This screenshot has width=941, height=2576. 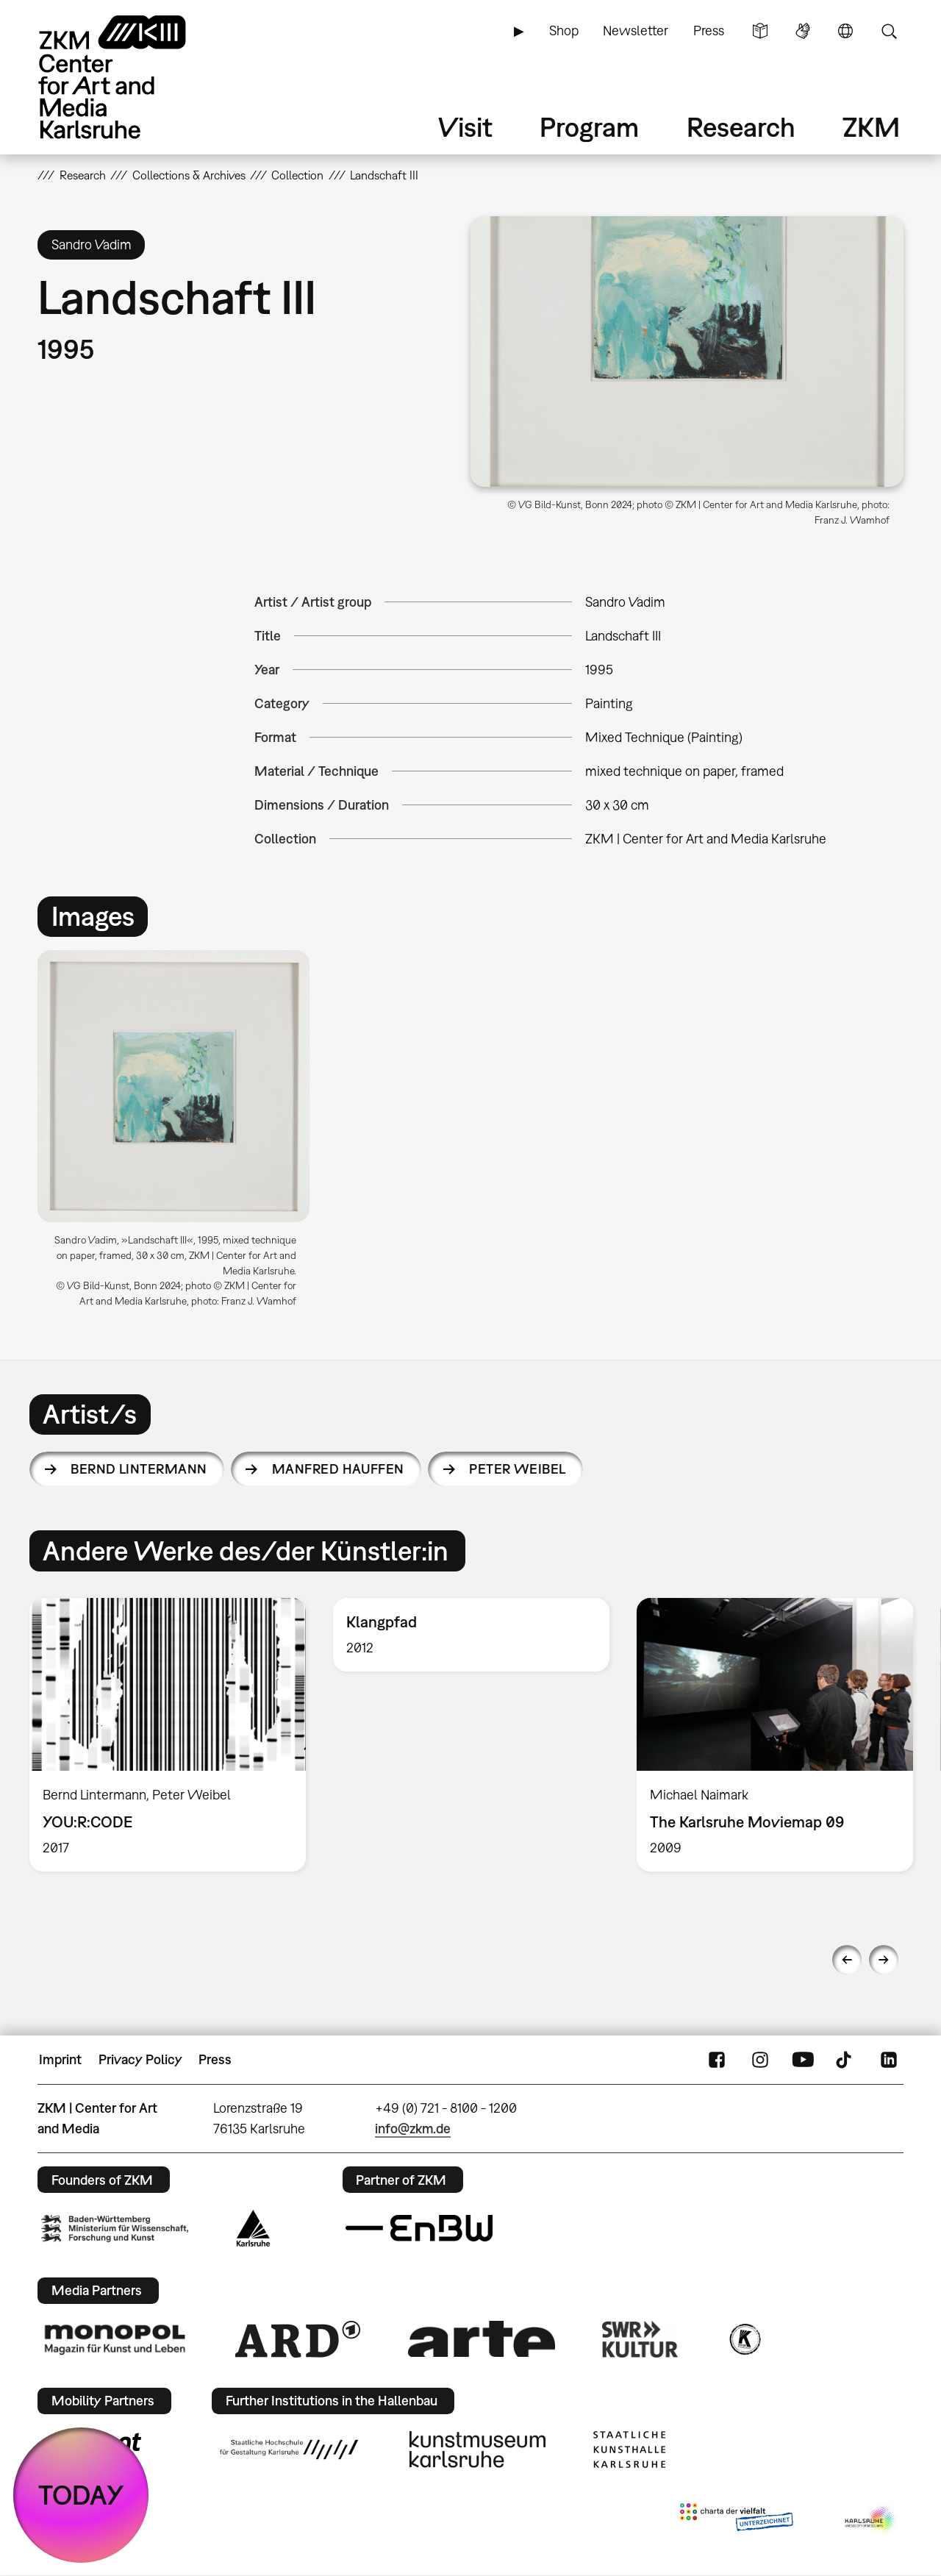 What do you see at coordinates (883, 1959) in the screenshot?
I see `Next` at bounding box center [883, 1959].